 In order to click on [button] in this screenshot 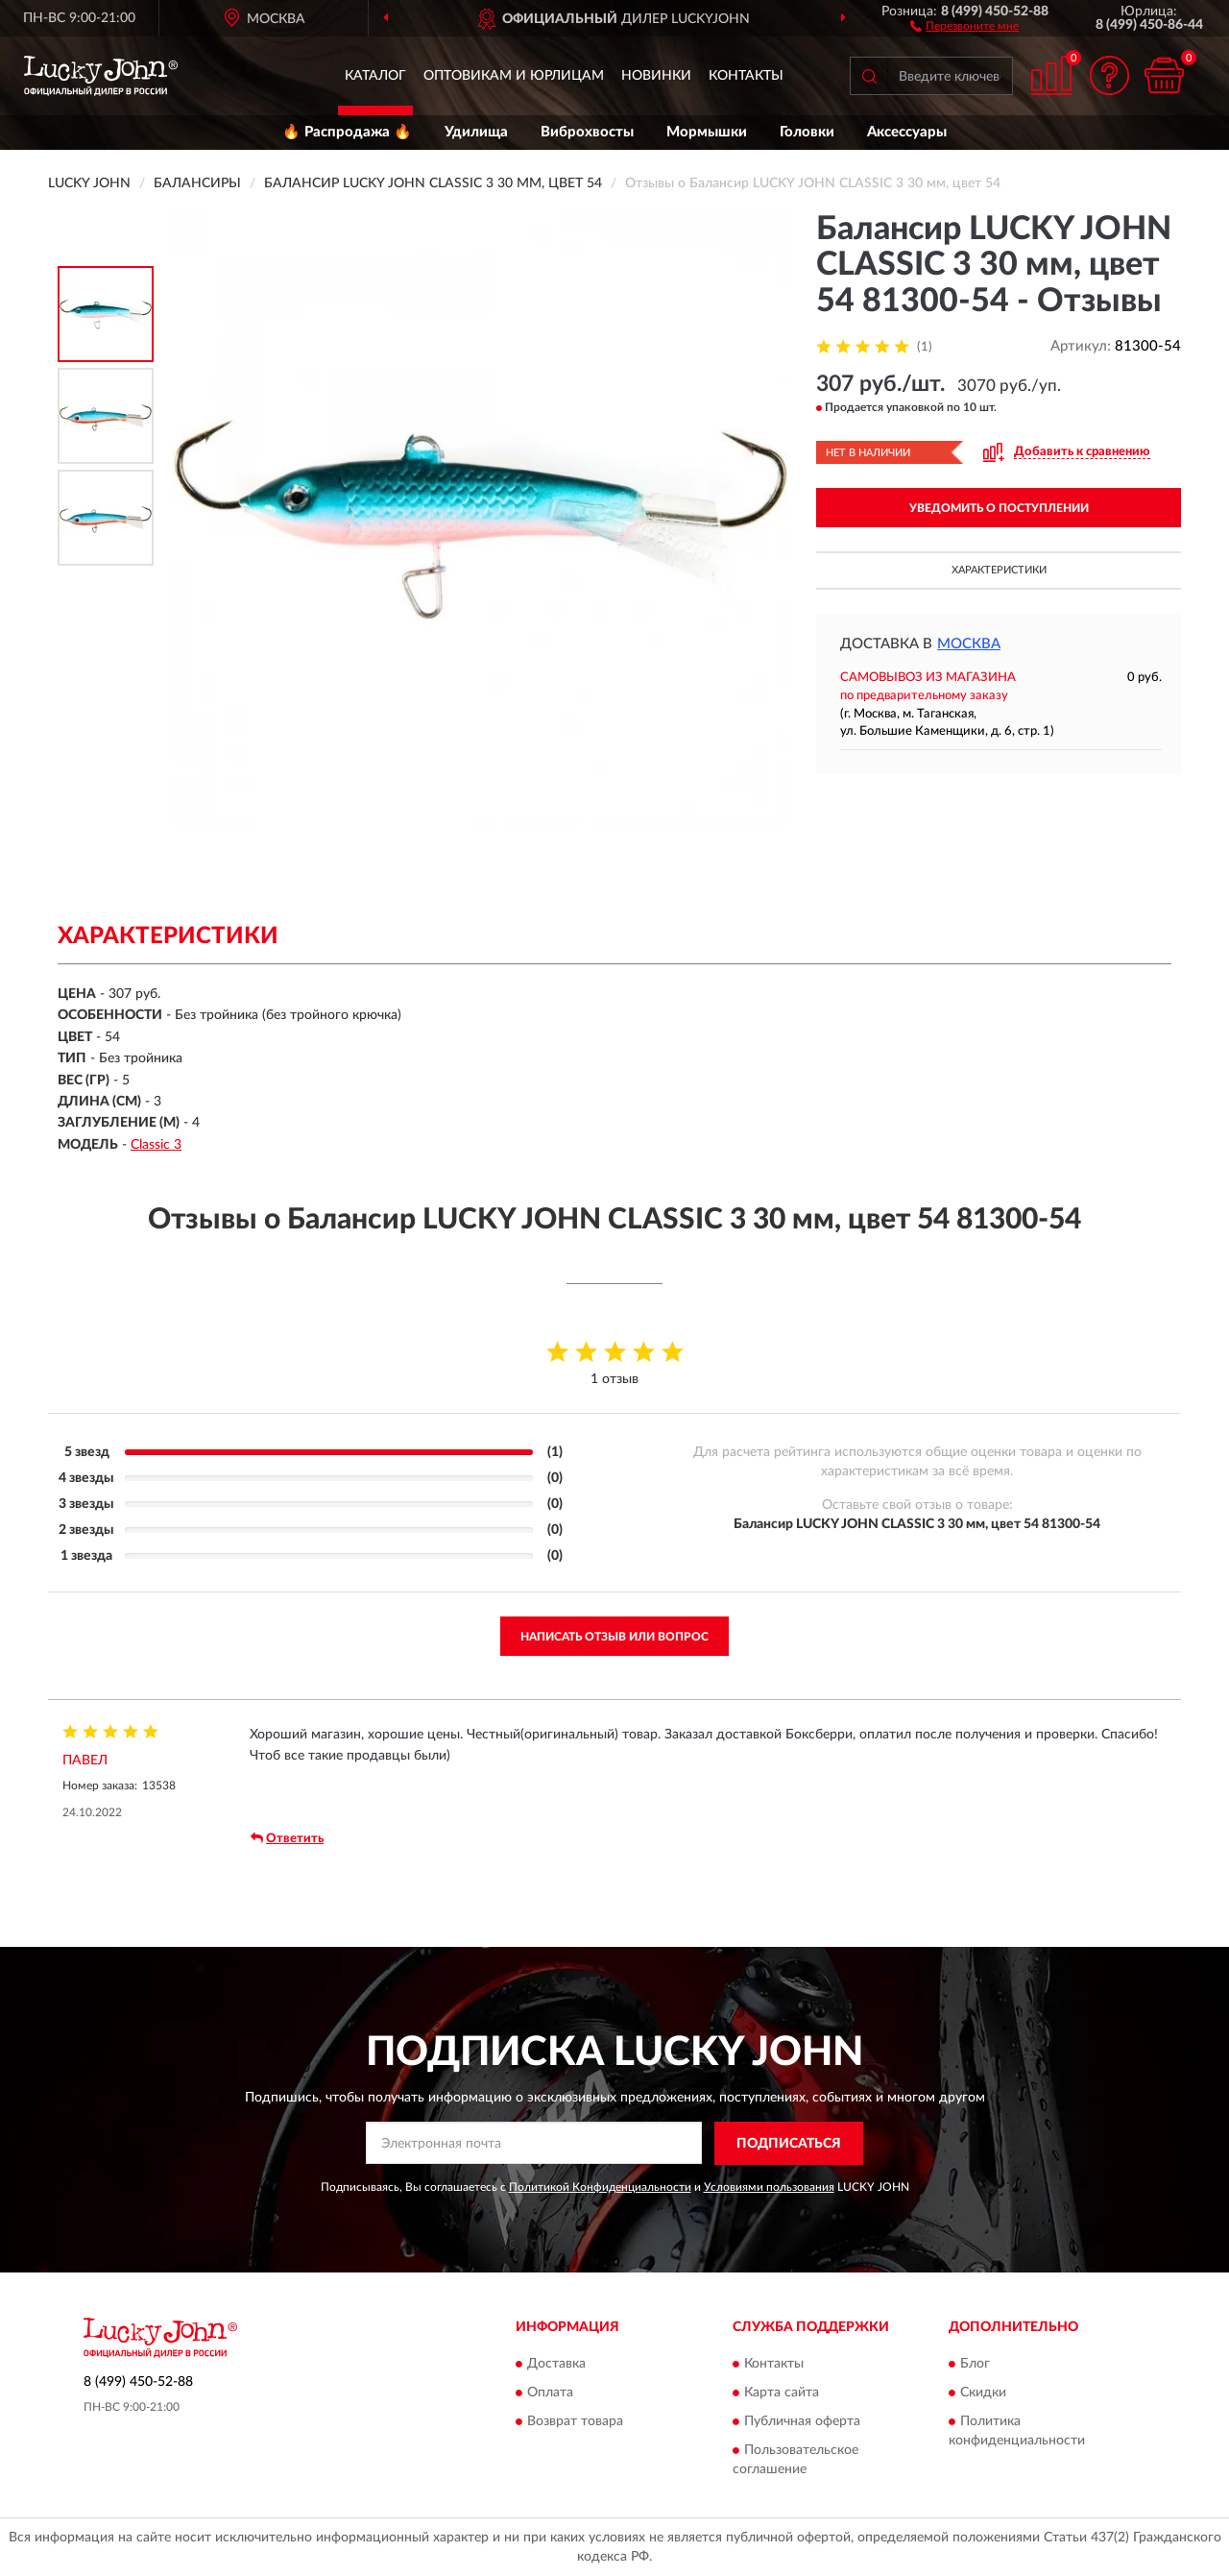, I will do `click(964, 25)`.